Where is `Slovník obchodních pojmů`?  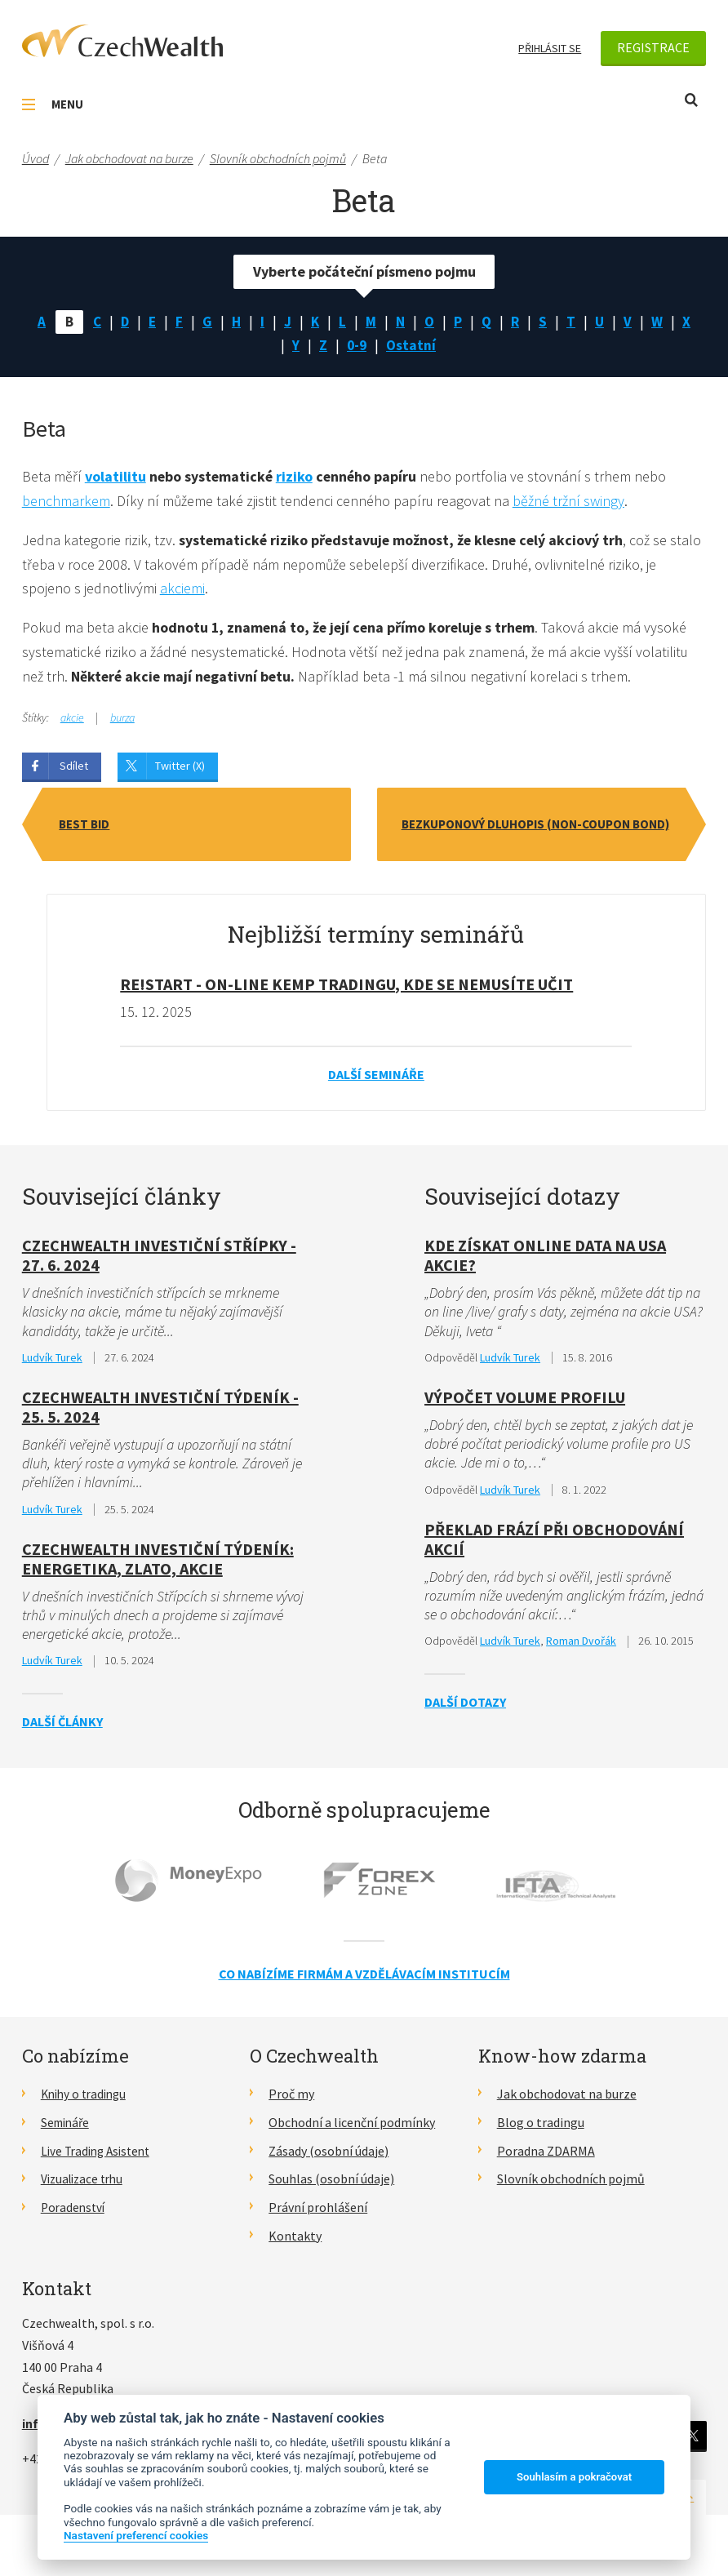 Slovník obchodních pojmů is located at coordinates (571, 2185).